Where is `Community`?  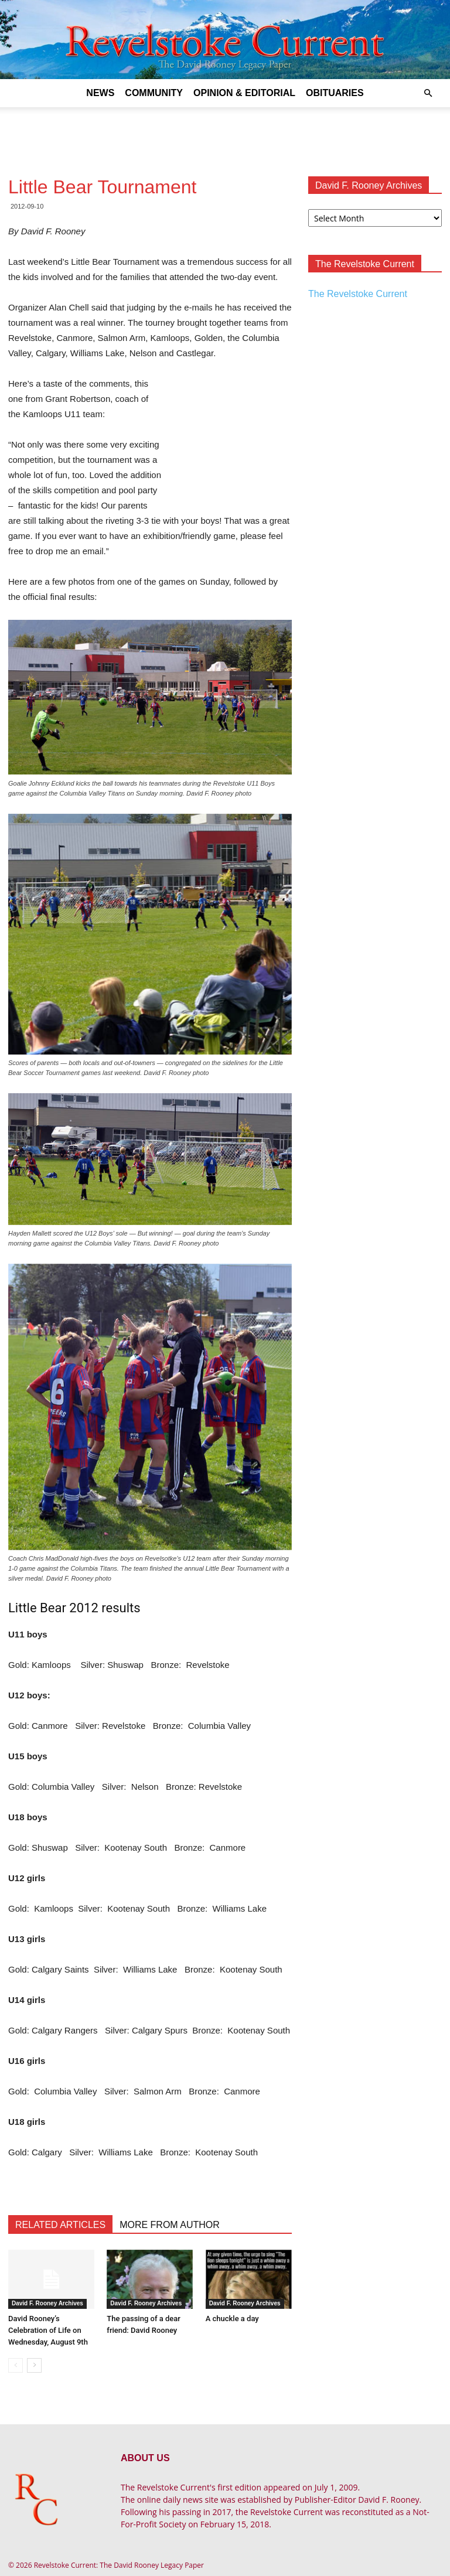
Community is located at coordinates (154, 93).